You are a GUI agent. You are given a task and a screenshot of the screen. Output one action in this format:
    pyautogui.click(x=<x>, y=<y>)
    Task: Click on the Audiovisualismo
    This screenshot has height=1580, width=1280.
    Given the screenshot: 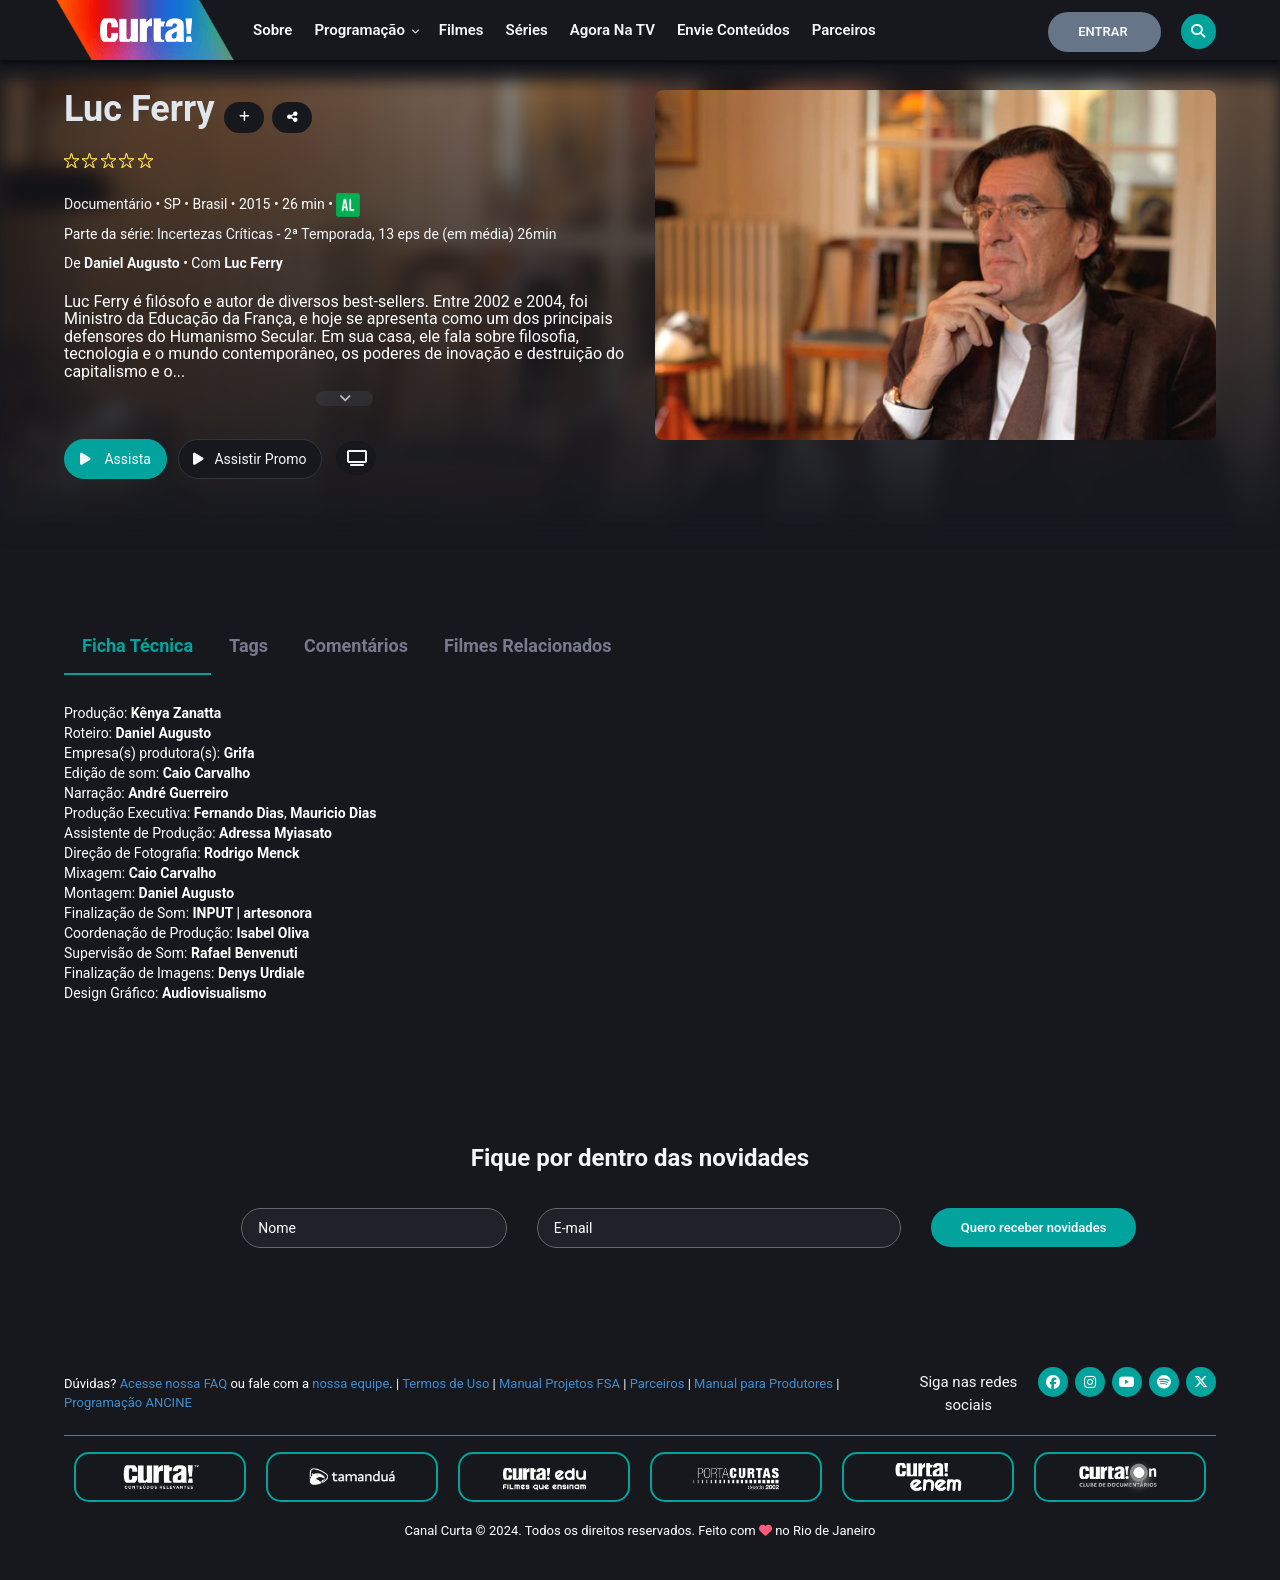 What is the action you would take?
    pyautogui.click(x=214, y=993)
    